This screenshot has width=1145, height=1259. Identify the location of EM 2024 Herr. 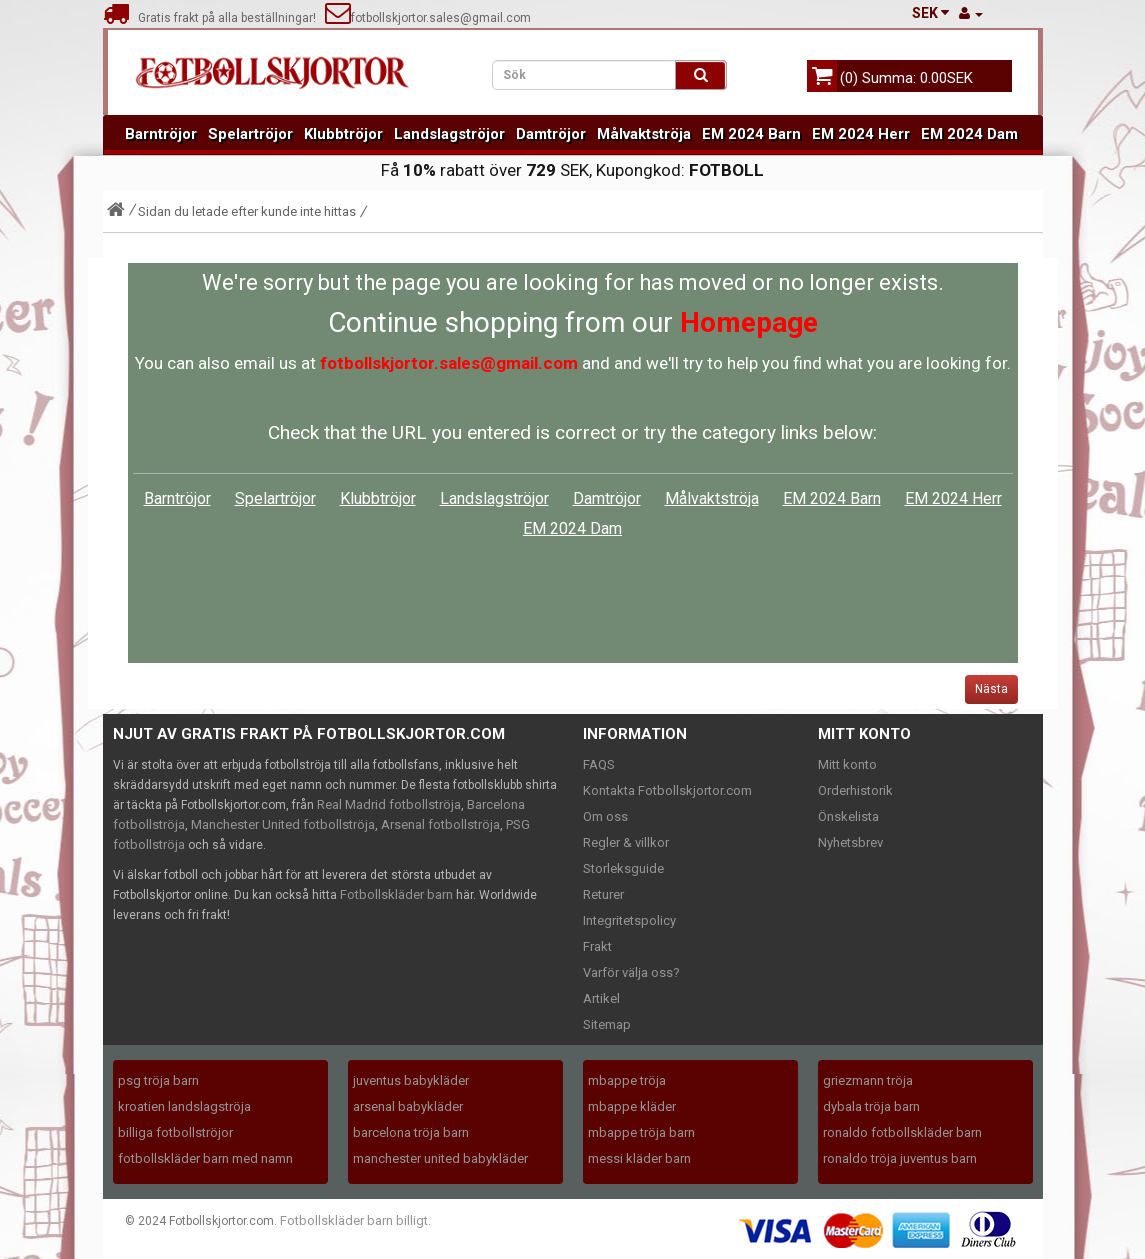
(861, 134).